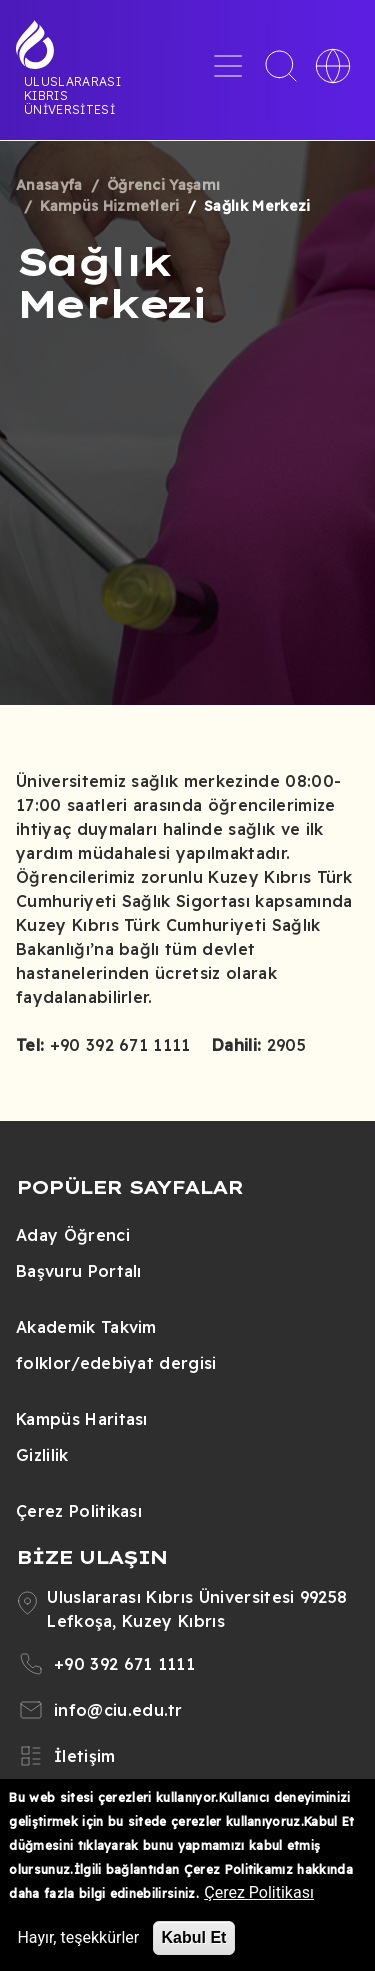 This screenshot has width=375, height=1971. What do you see at coordinates (109, 206) in the screenshot?
I see `Kampüs Hizmetleri` at bounding box center [109, 206].